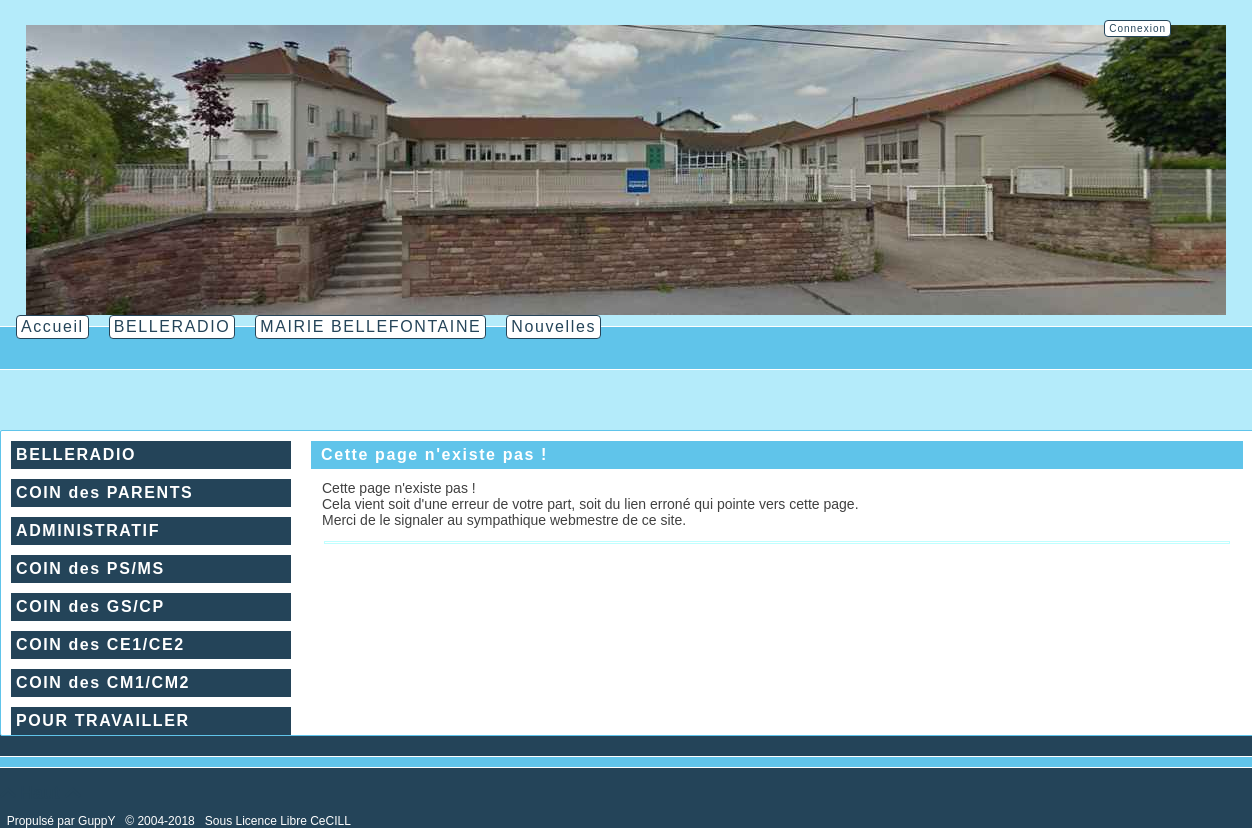 The width and height of the screenshot is (1252, 829). I want to click on Propulsé par GuppY, so click(63, 821).